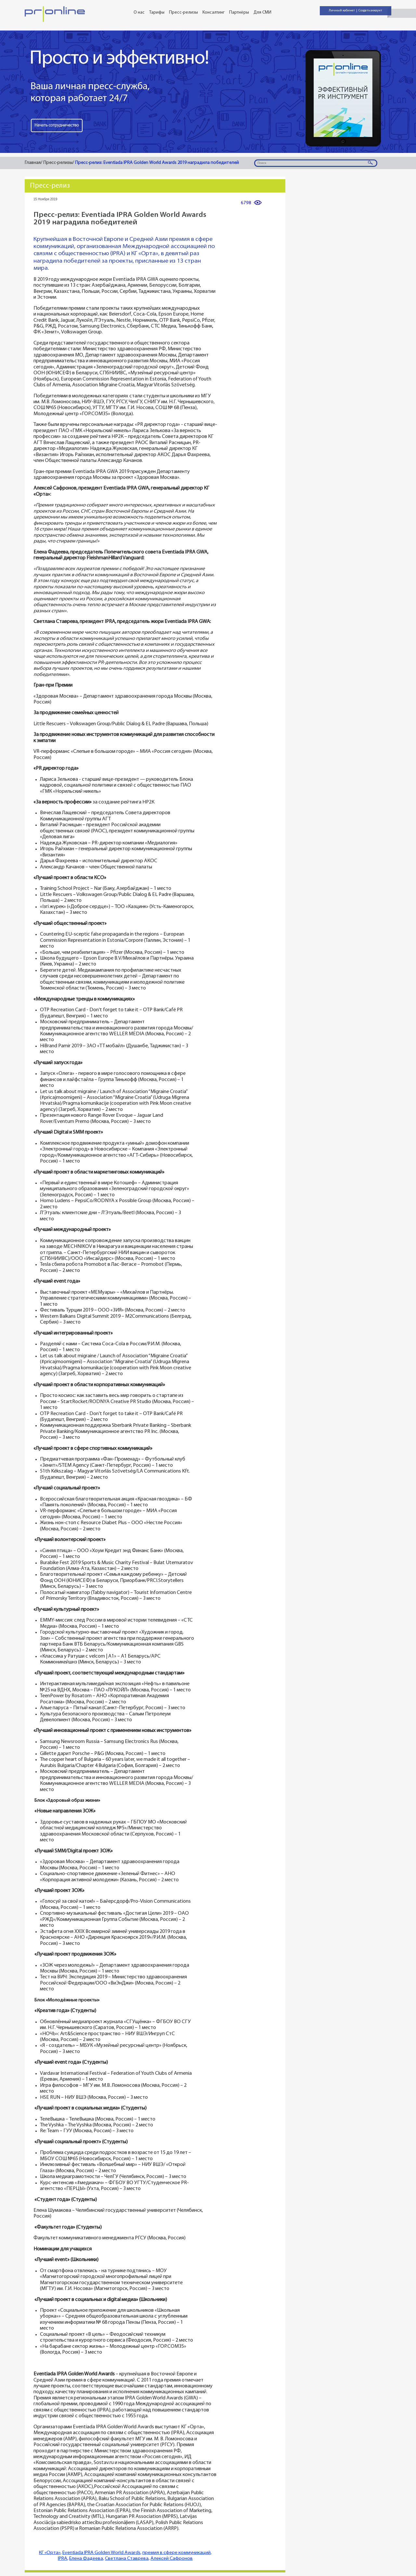 The width and height of the screenshot is (416, 2576). Describe the element at coordinates (49, 2552) in the screenshot. I see `КГ «Орта»` at that location.